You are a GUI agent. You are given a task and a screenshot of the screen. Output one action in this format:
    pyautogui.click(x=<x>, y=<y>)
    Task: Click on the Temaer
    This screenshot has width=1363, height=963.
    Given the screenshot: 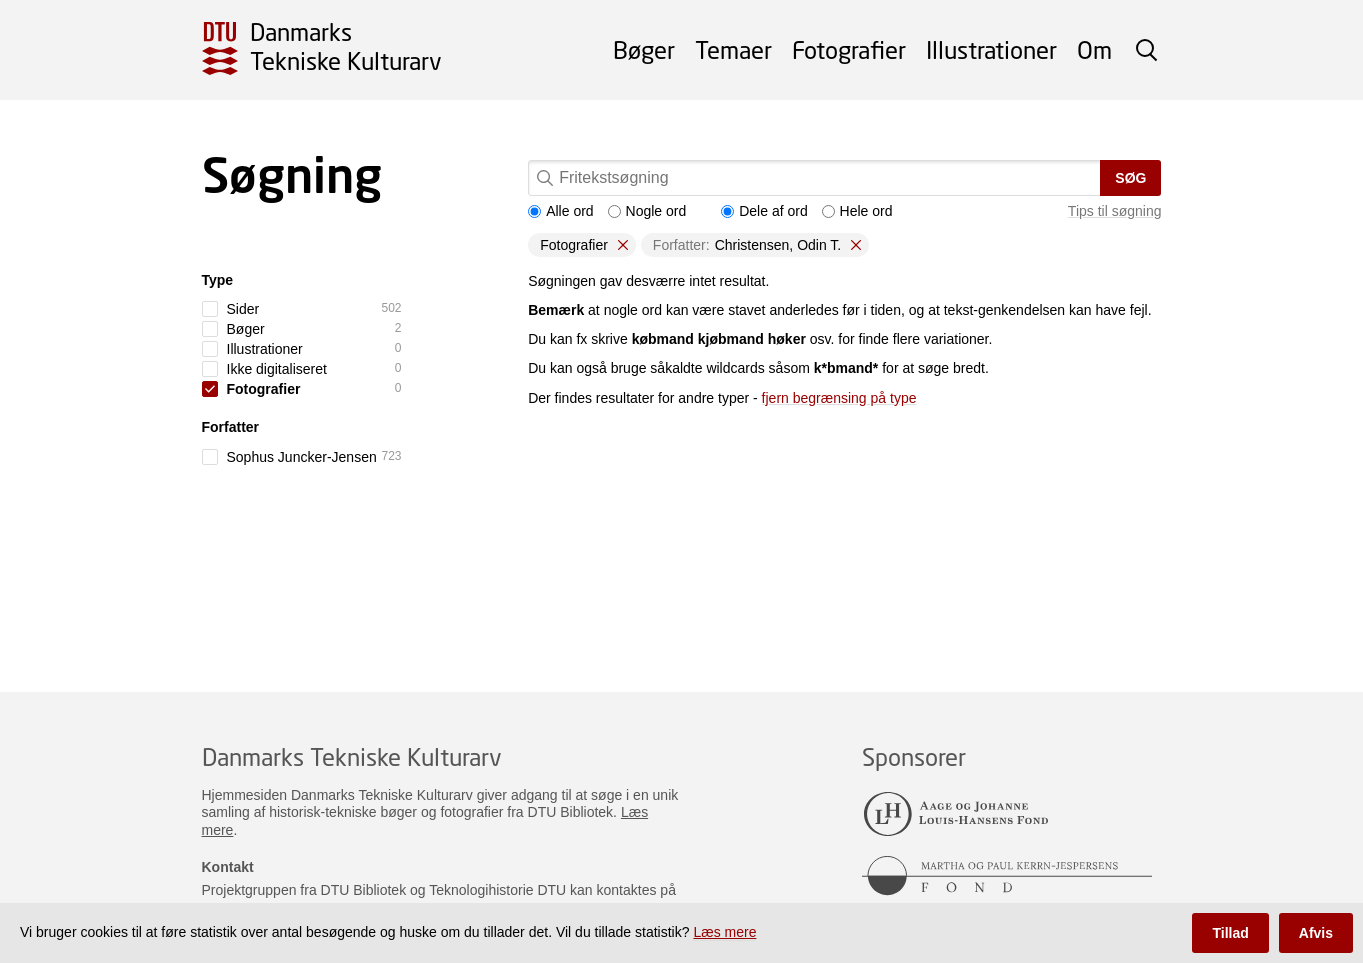 What is the action you would take?
    pyautogui.click(x=733, y=49)
    